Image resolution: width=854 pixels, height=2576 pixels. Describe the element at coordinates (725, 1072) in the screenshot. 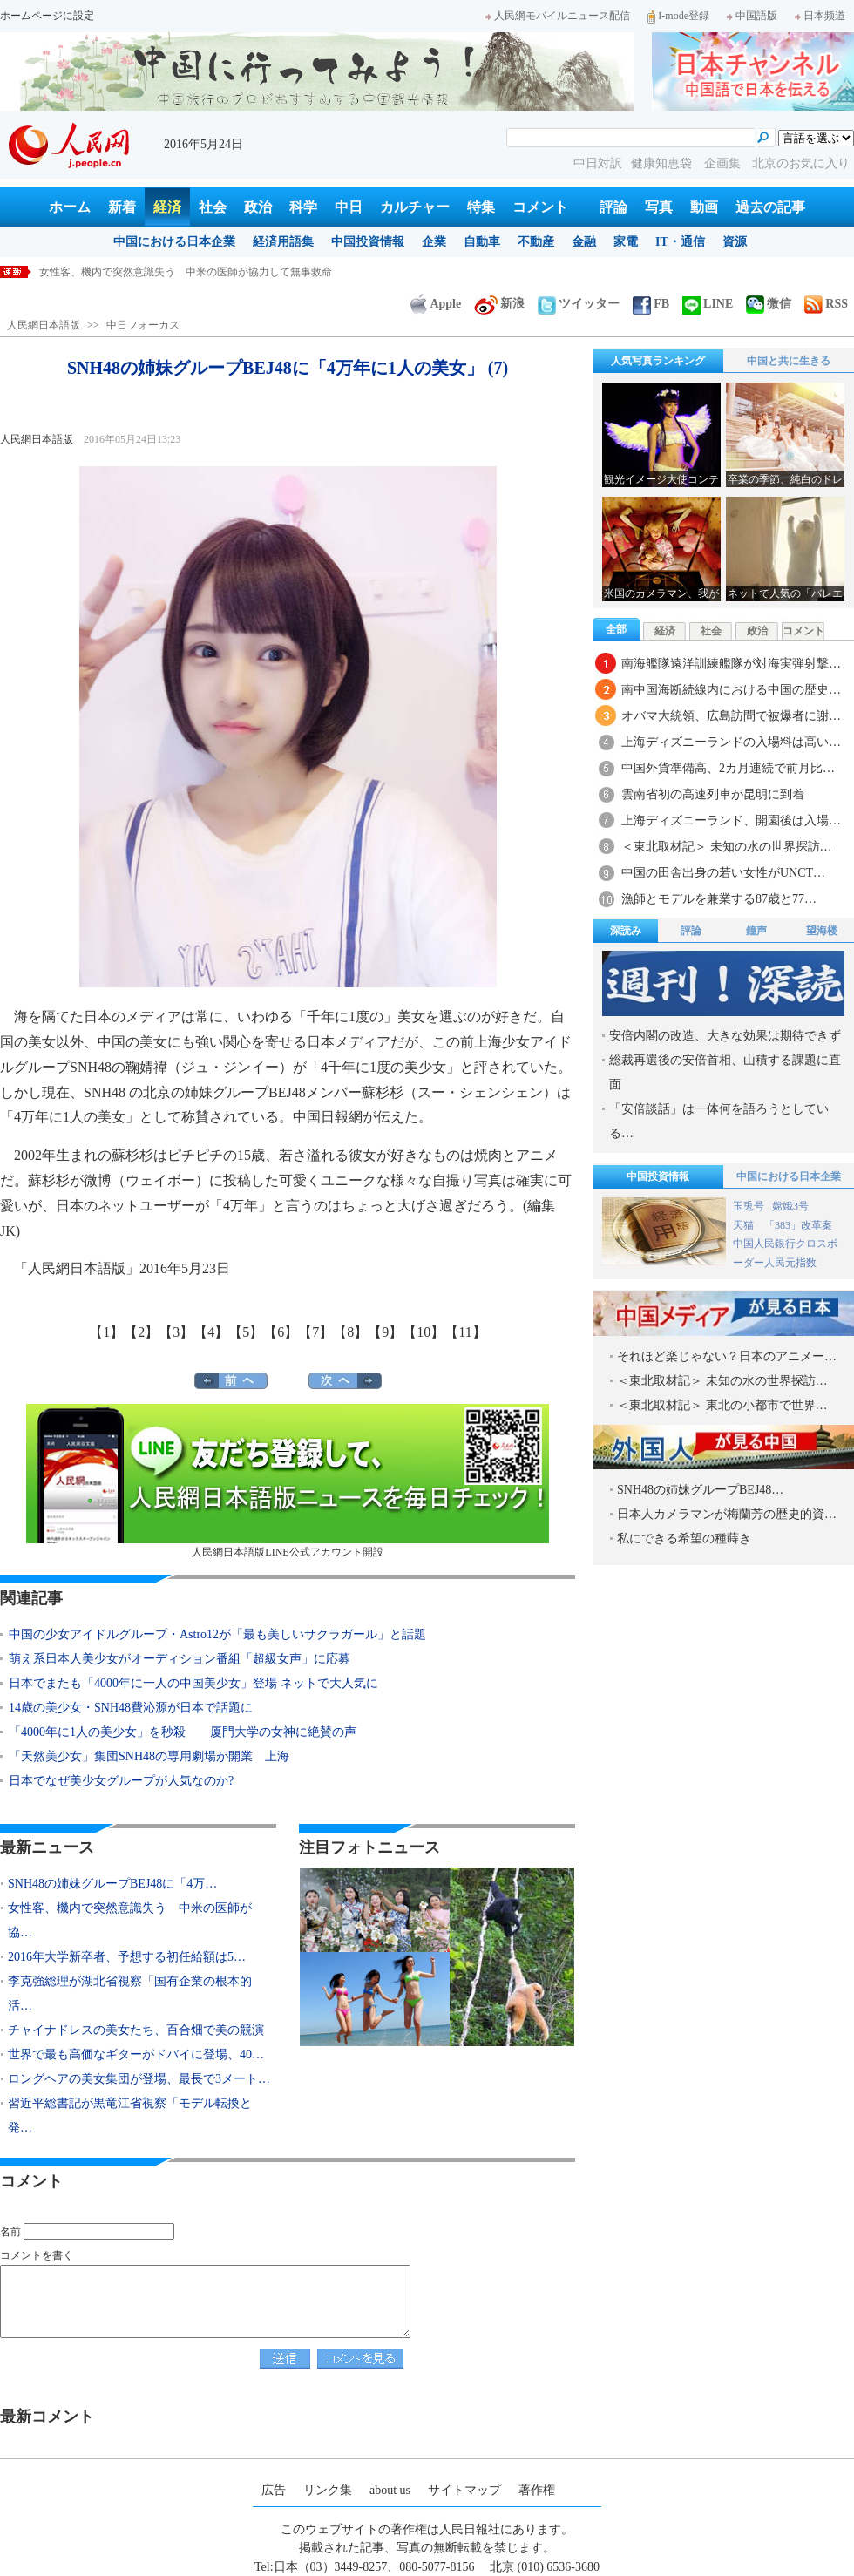

I see `総裁再選後の安倍首相、山積する課題に直面` at that location.